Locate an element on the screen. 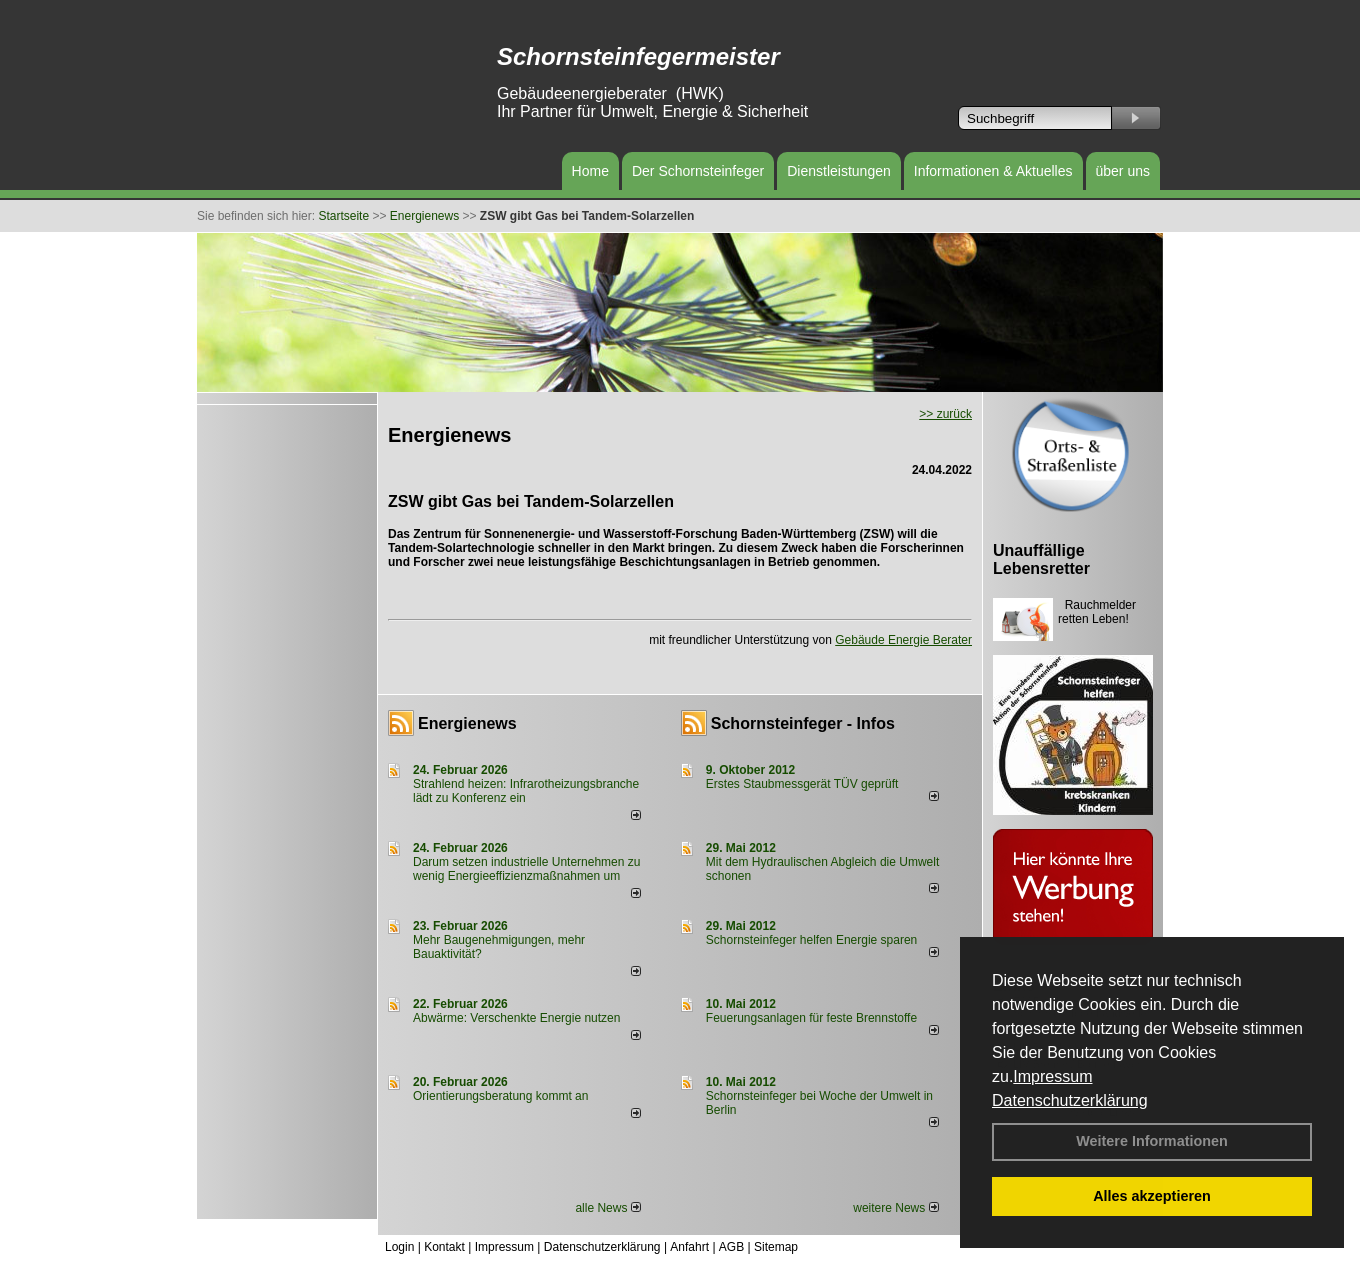  alle News is located at coordinates (607, 1208).